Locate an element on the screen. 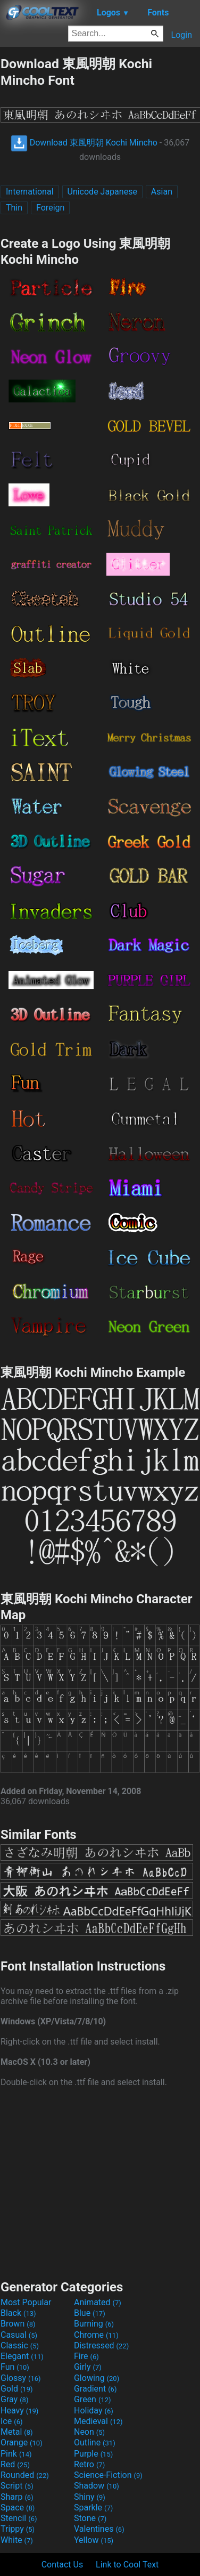 Image resolution: width=200 pixels, height=2576 pixels. [Advertisement] is located at coordinates (100, 2182).